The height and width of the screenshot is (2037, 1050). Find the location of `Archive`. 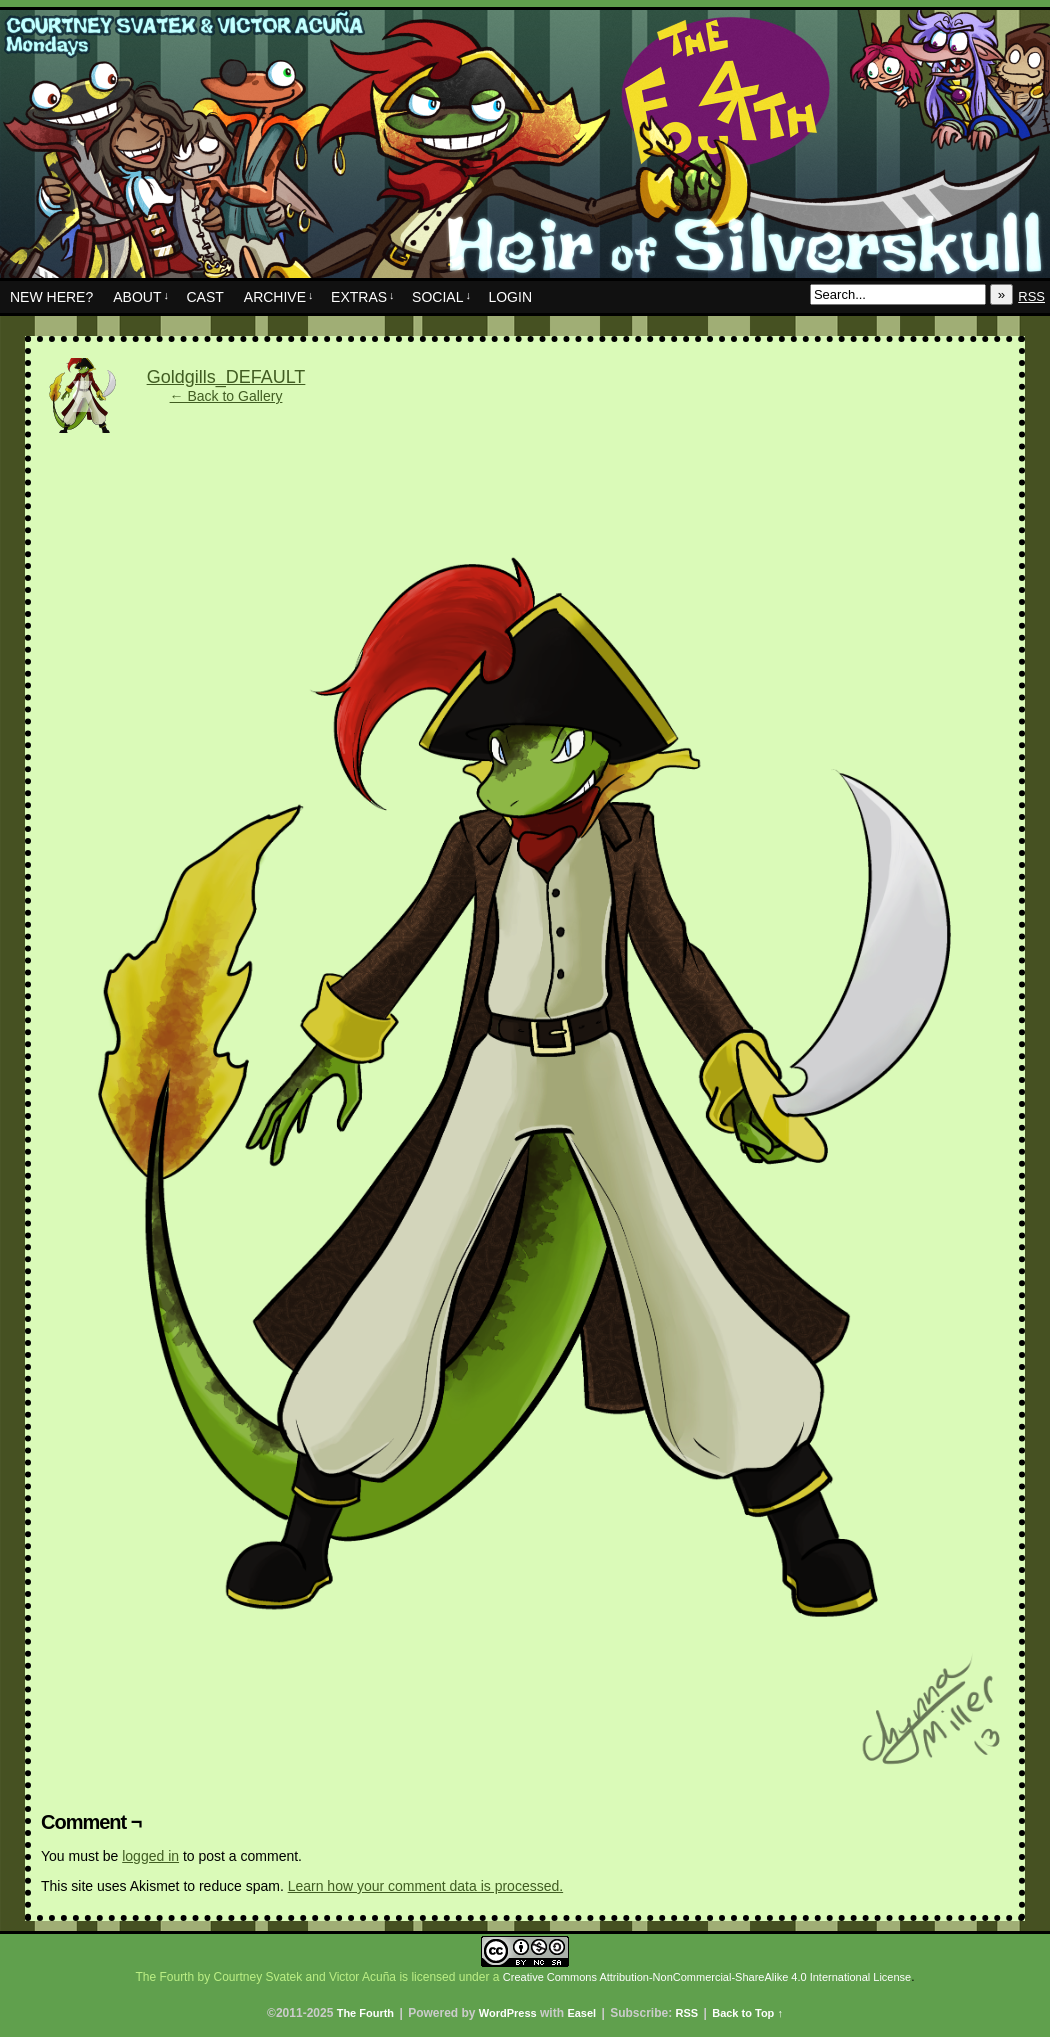

Archive is located at coordinates (279, 297).